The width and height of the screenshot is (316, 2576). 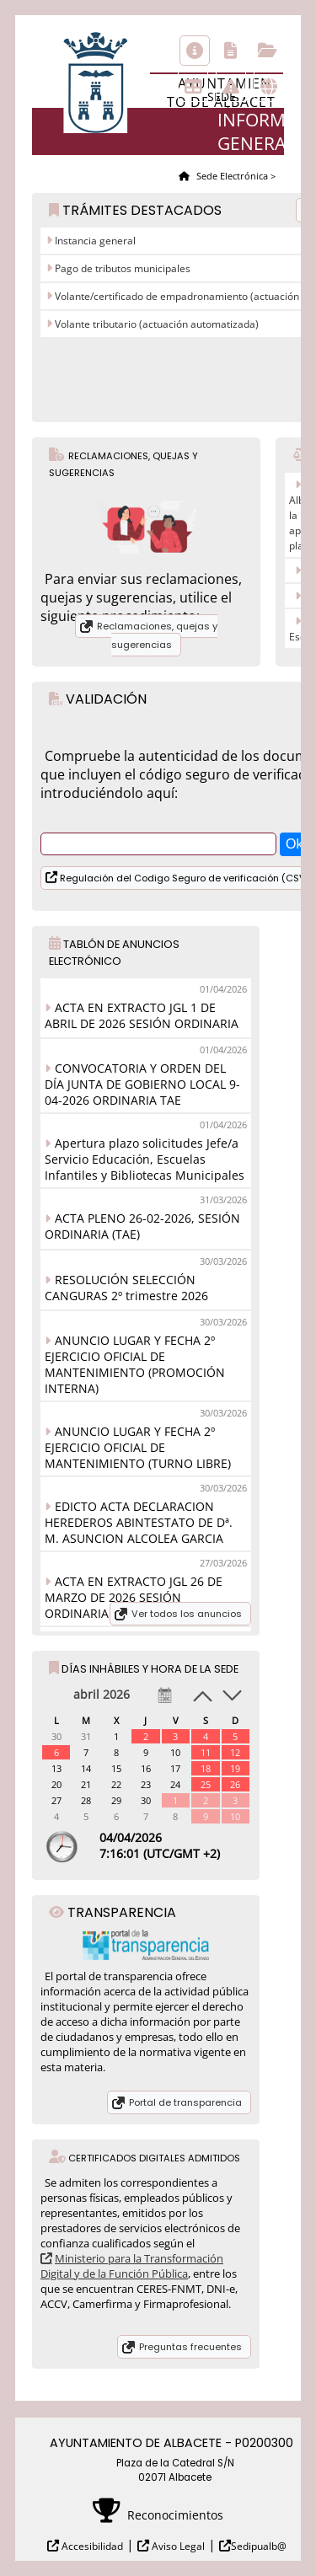 I want to click on Incidencias, so click(x=231, y=87).